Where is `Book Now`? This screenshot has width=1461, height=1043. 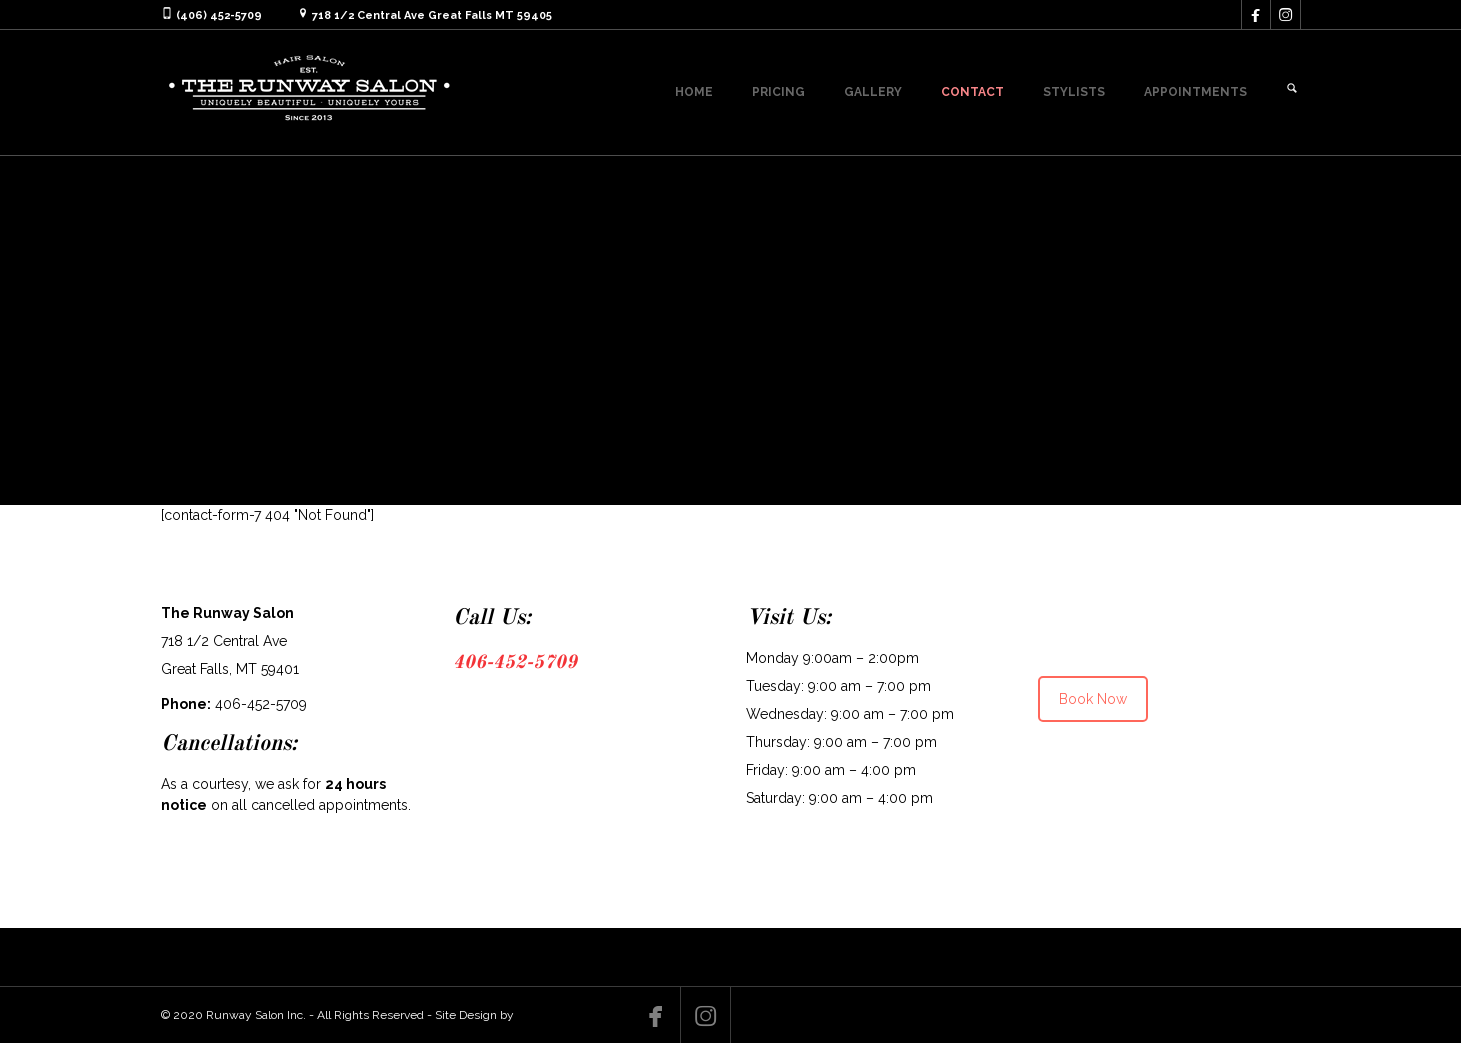 Book Now is located at coordinates (1093, 699).